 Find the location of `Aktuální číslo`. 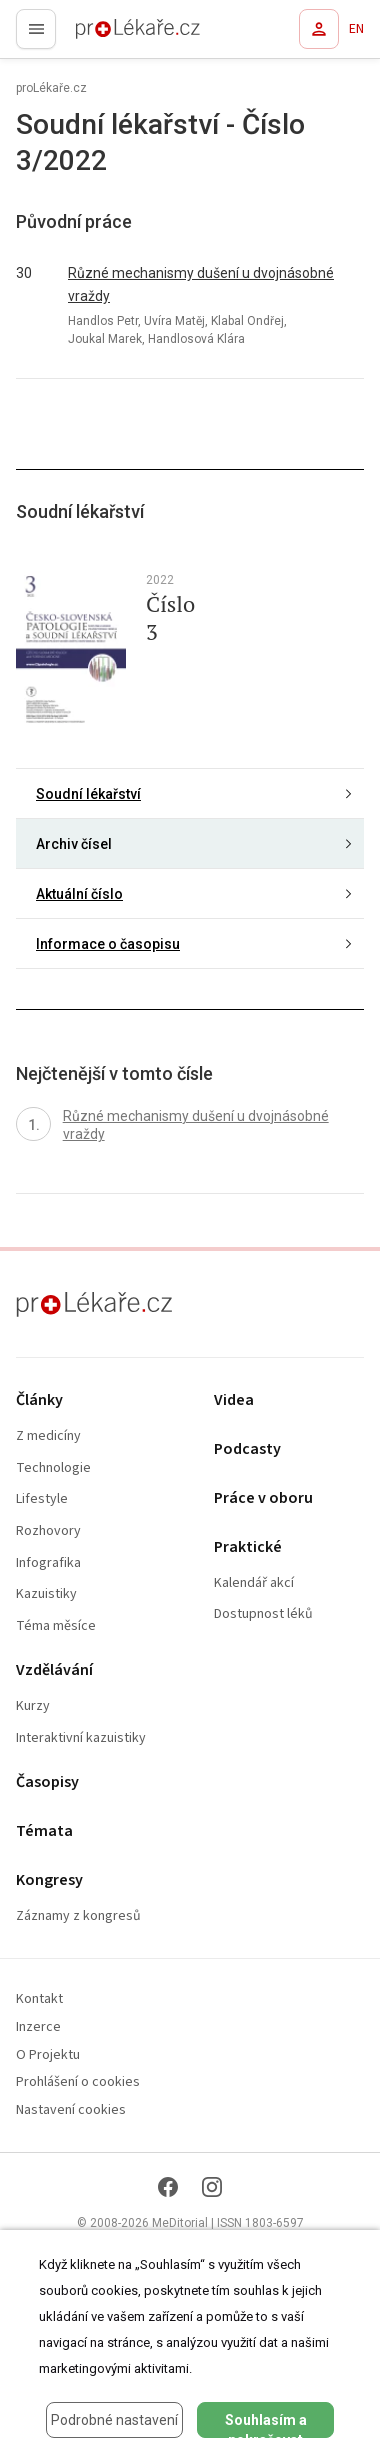

Aktuální číslo is located at coordinates (79, 894).